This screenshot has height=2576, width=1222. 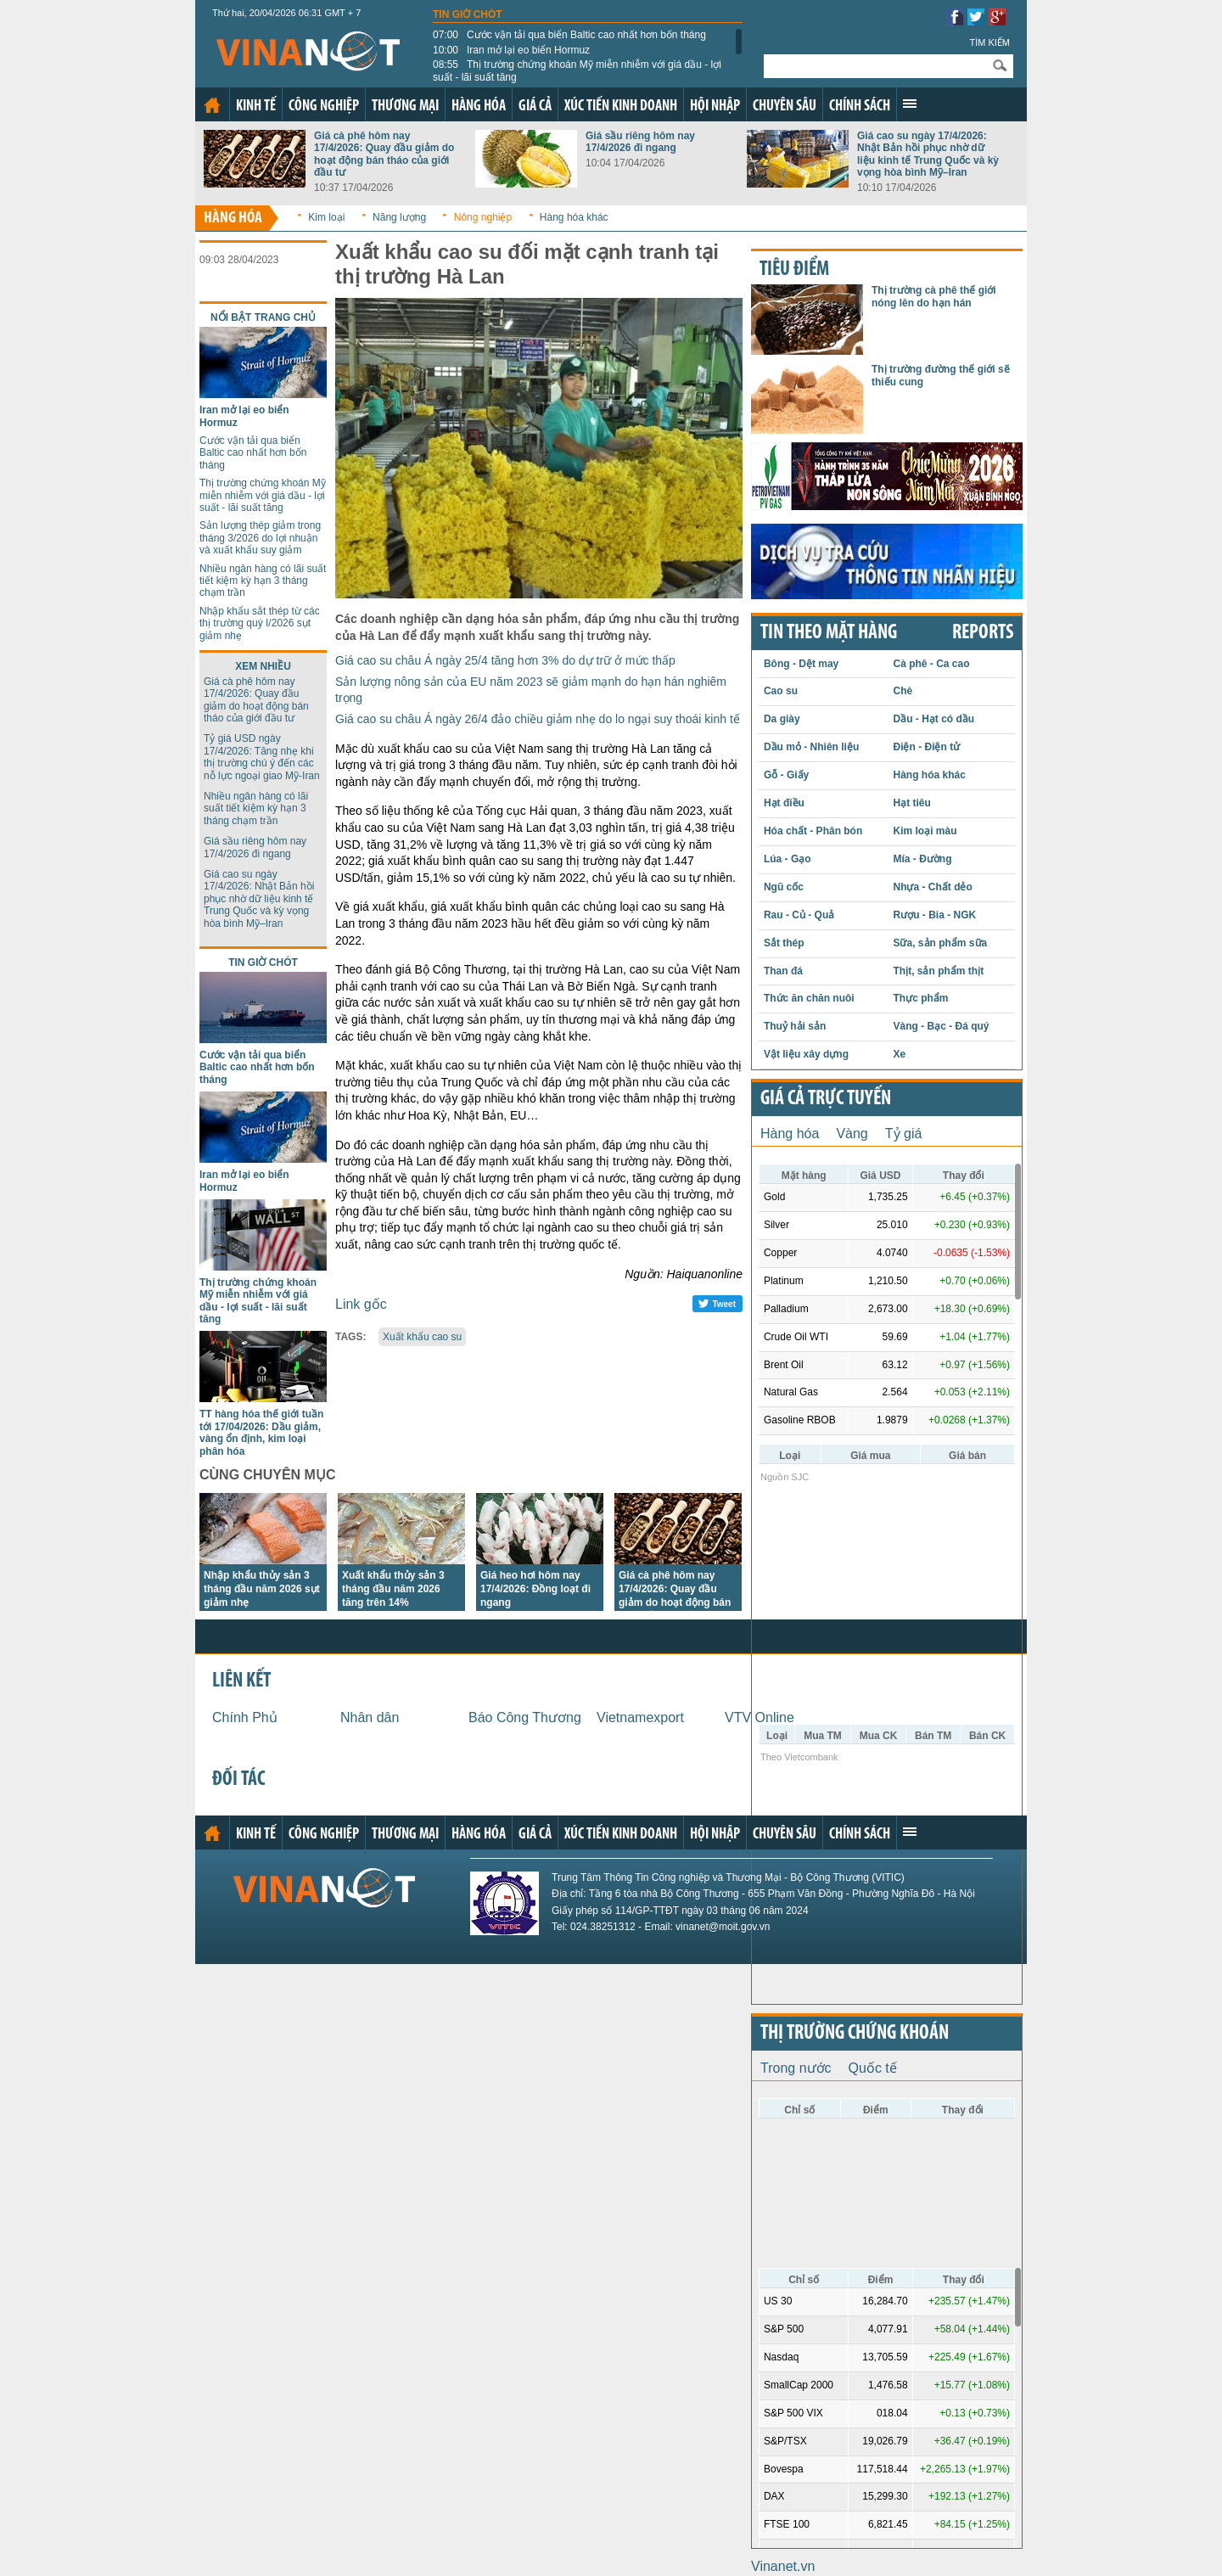 What do you see at coordinates (928, 154) in the screenshot?
I see `Giá cao su ngày 17/4/2026: Nhật Bản hồi phục nhờ dữ liệu kinh tế Trung Quốc và kỳ vọng hòa bình Mỹ–Iran` at bounding box center [928, 154].